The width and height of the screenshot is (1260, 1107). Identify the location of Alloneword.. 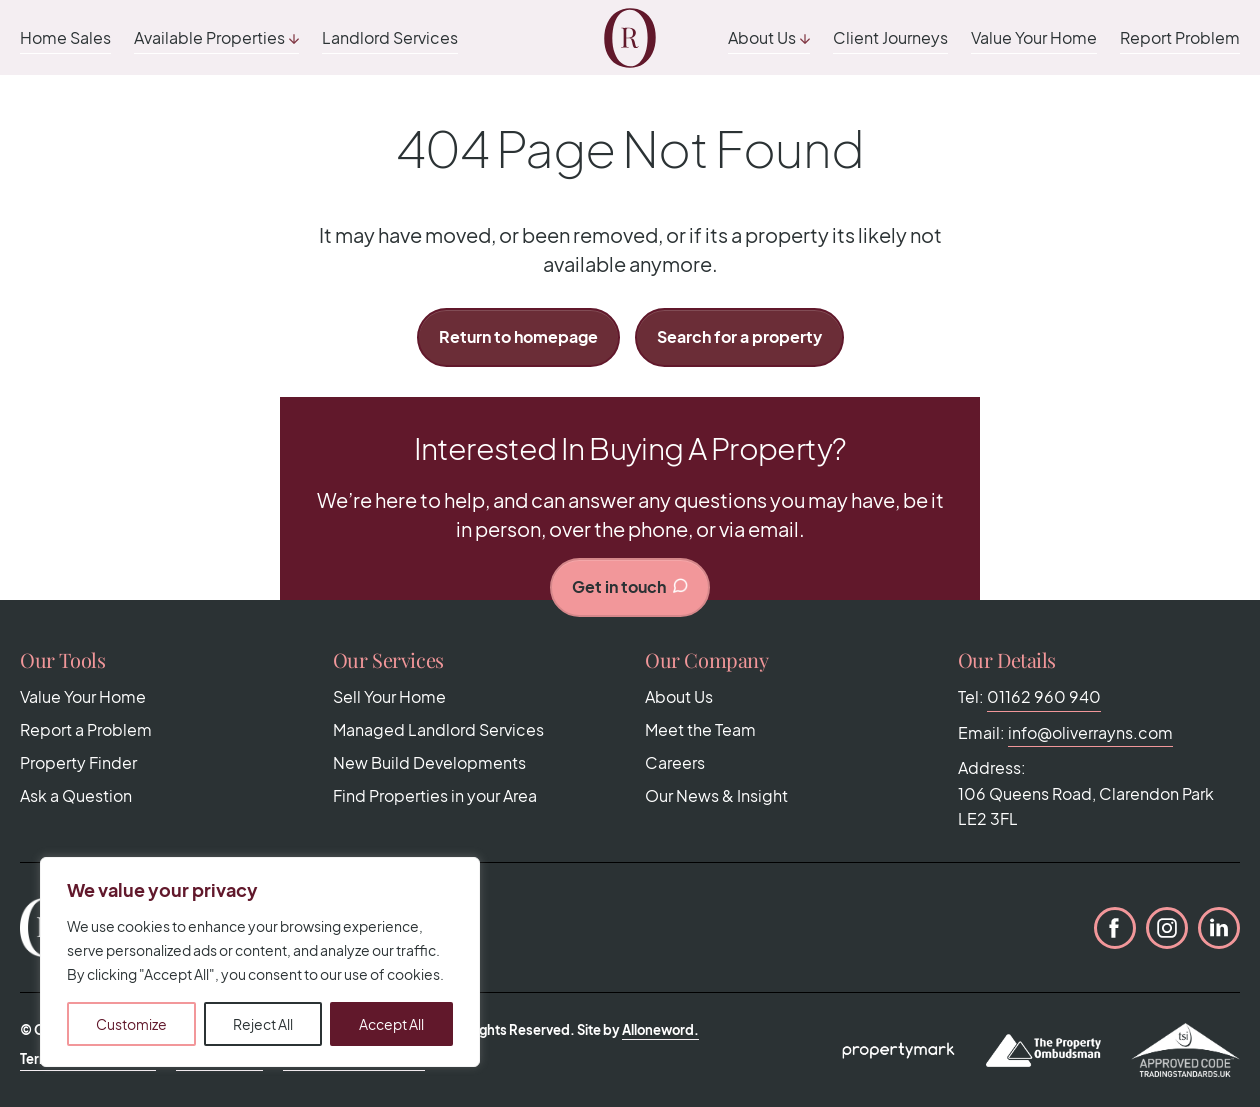
(660, 1030).